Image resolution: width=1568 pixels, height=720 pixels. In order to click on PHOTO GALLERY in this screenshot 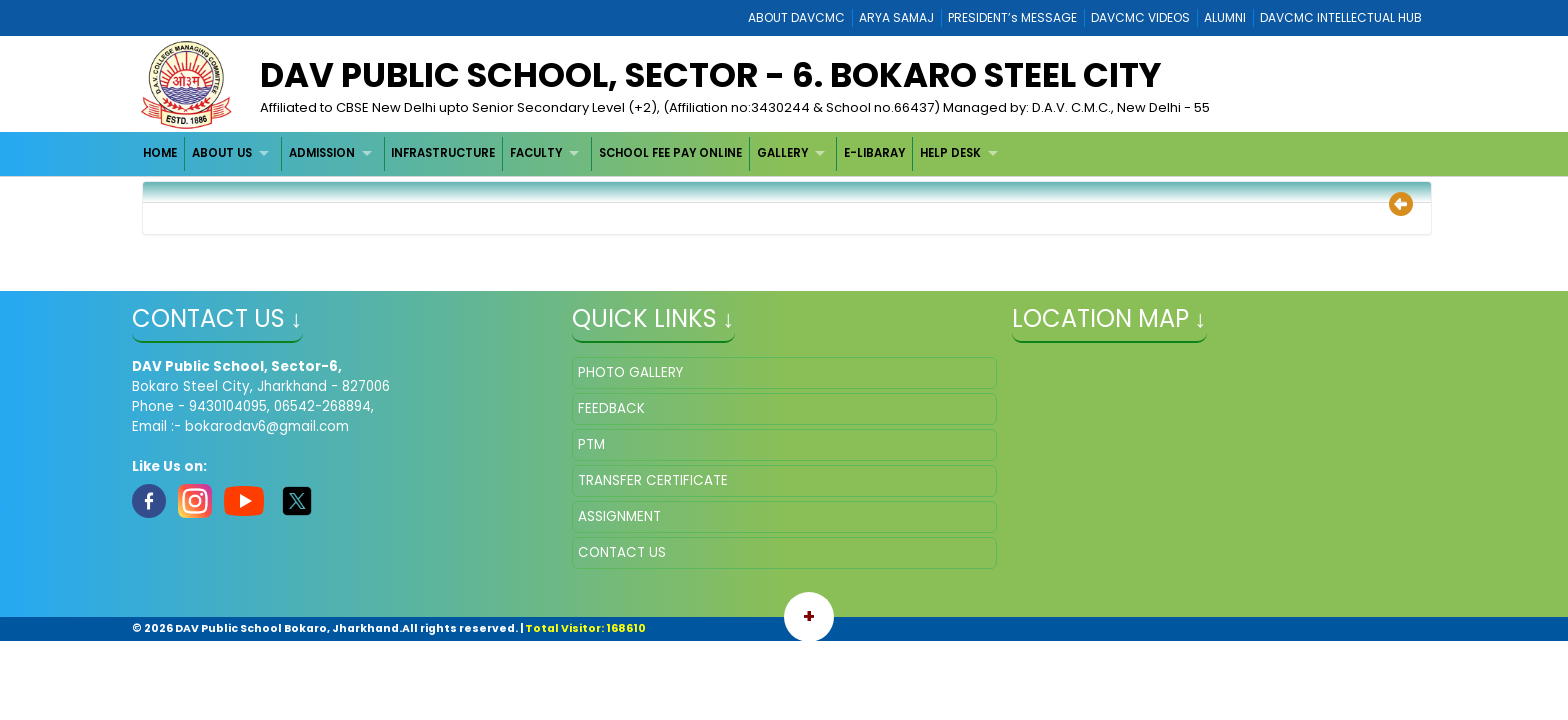, I will do `click(630, 372)`.